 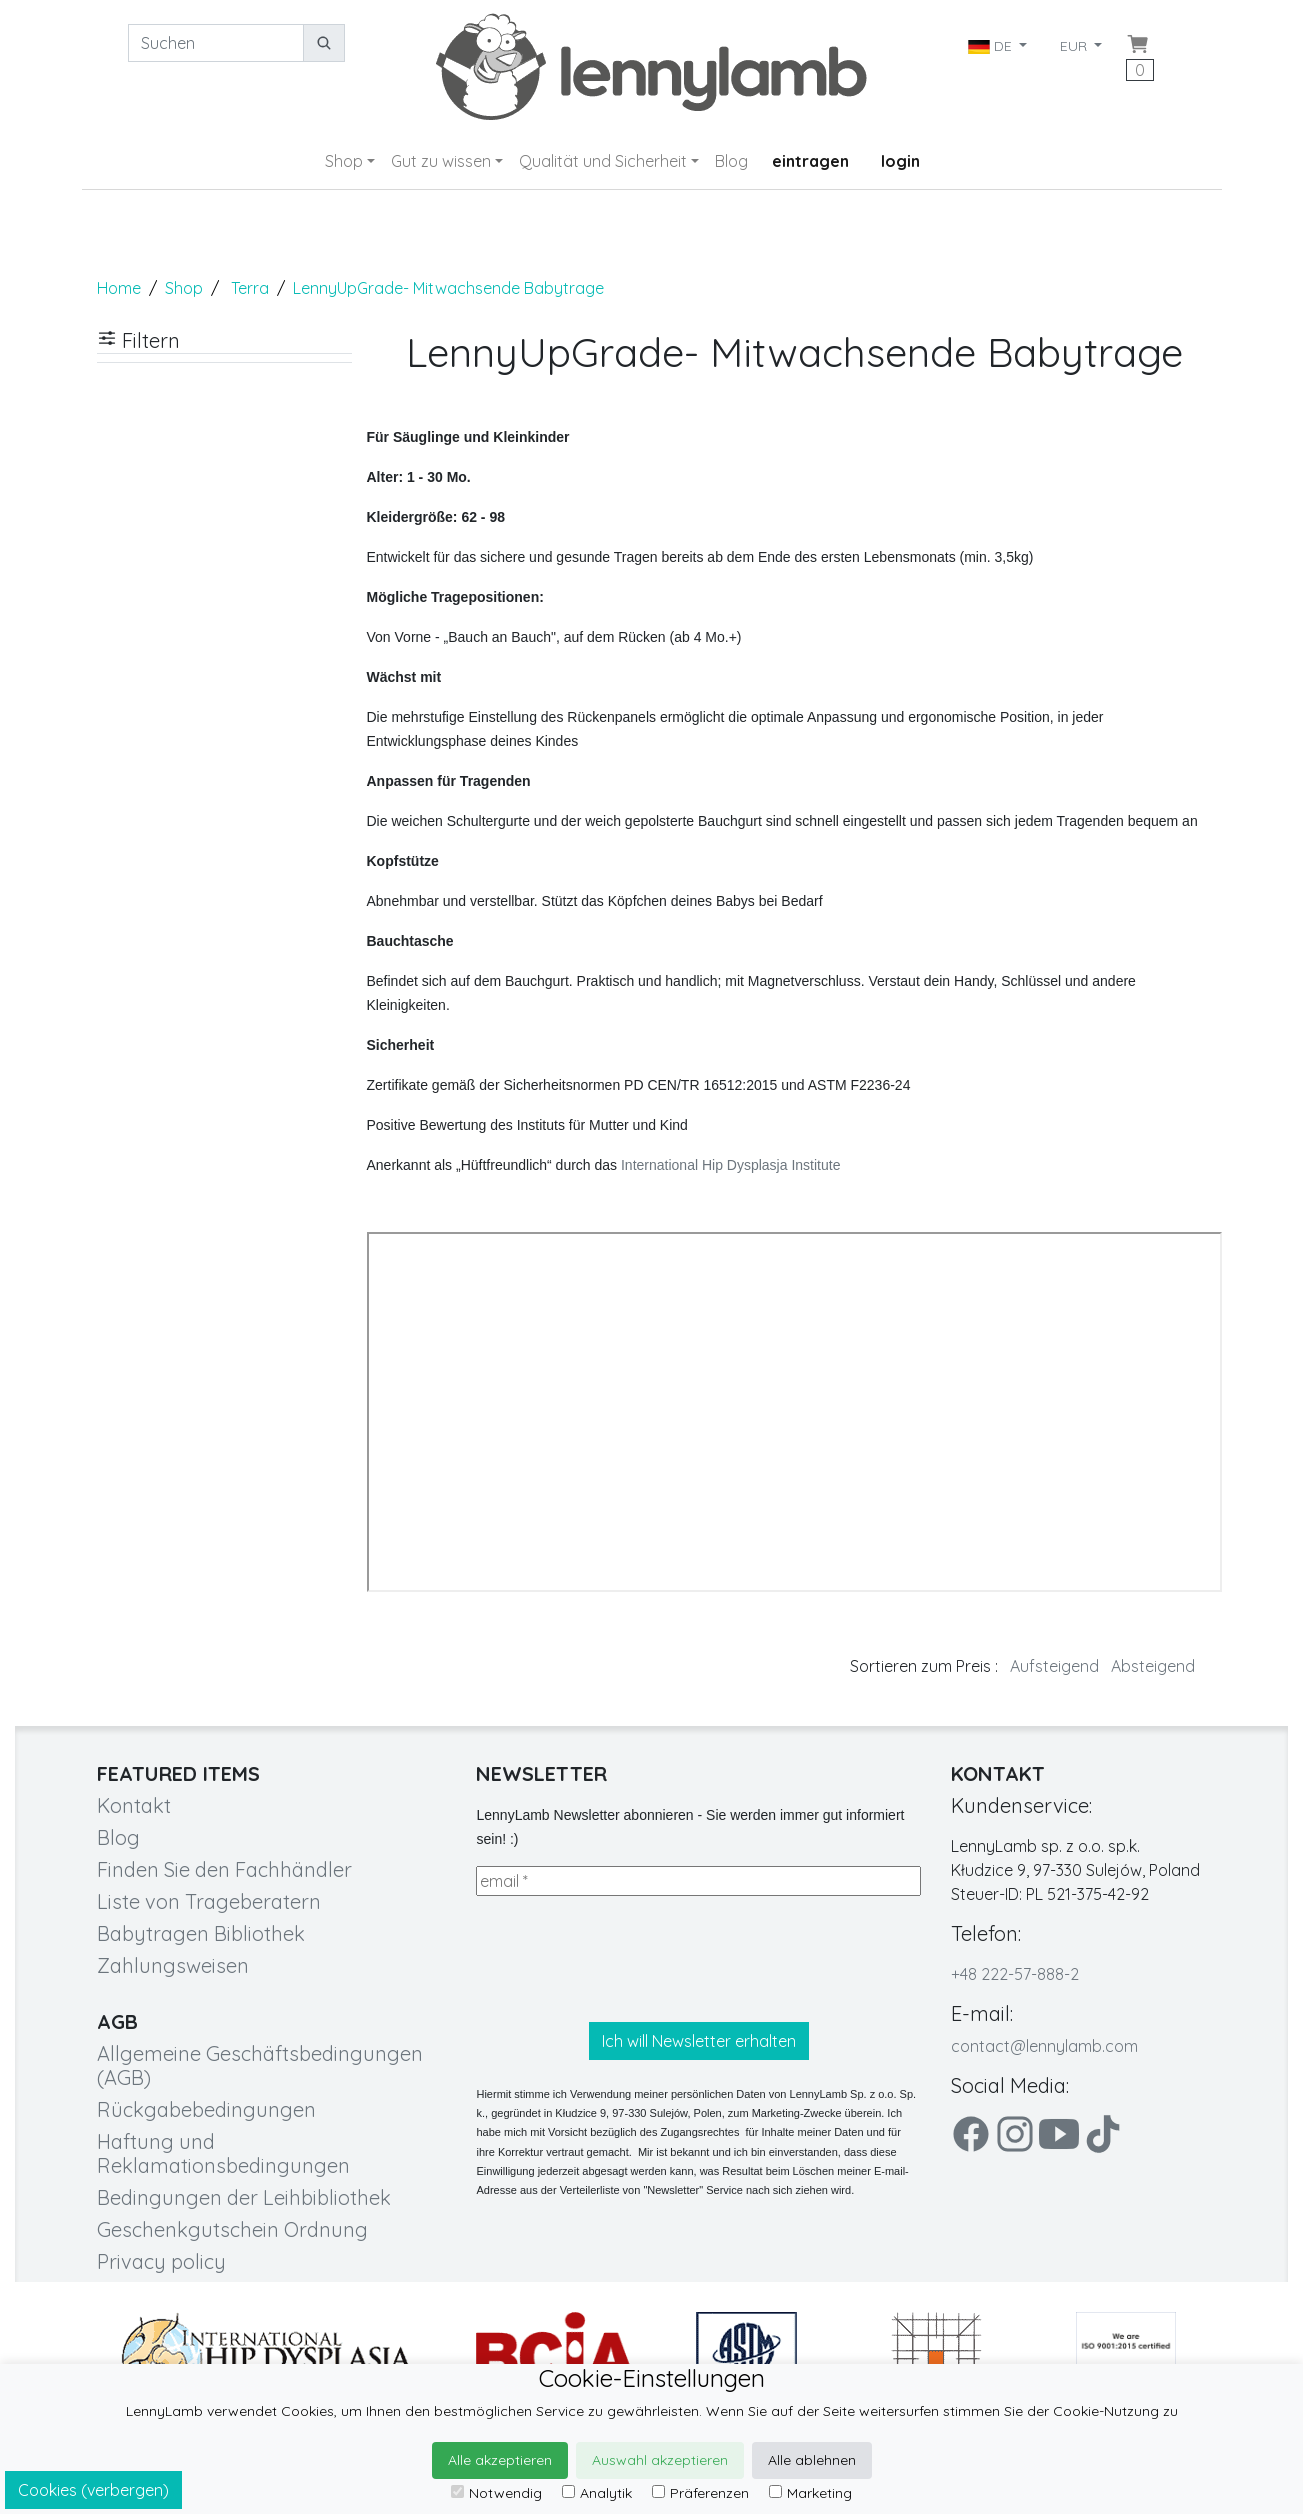 What do you see at coordinates (232, 2229) in the screenshot?
I see `Geschenkgutschein Ordnung` at bounding box center [232, 2229].